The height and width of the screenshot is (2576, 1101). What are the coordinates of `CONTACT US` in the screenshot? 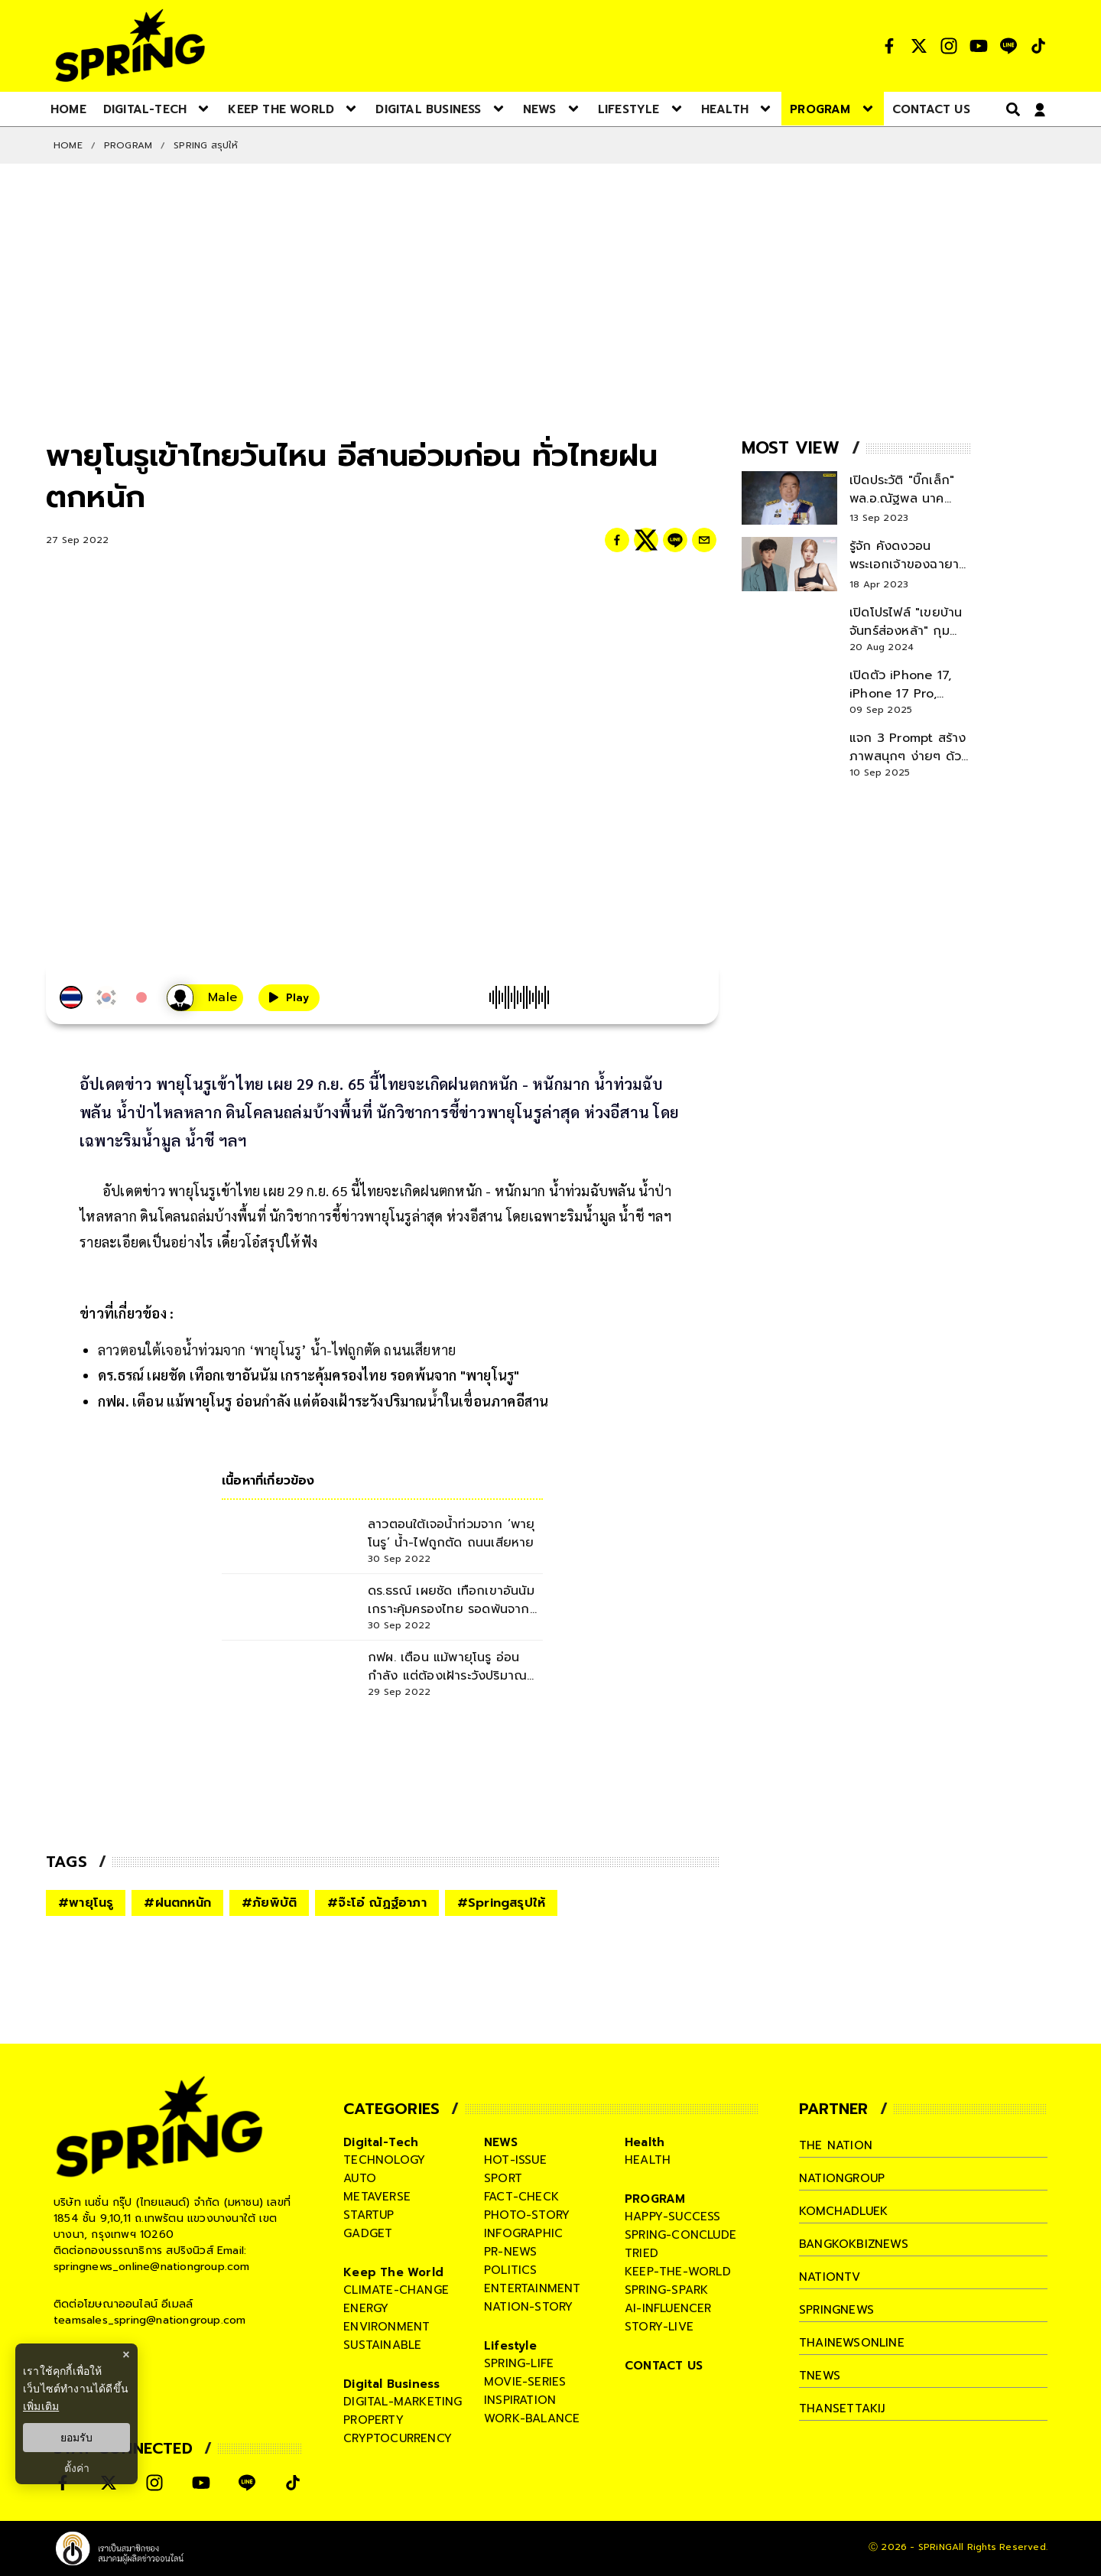 It's located at (664, 2365).